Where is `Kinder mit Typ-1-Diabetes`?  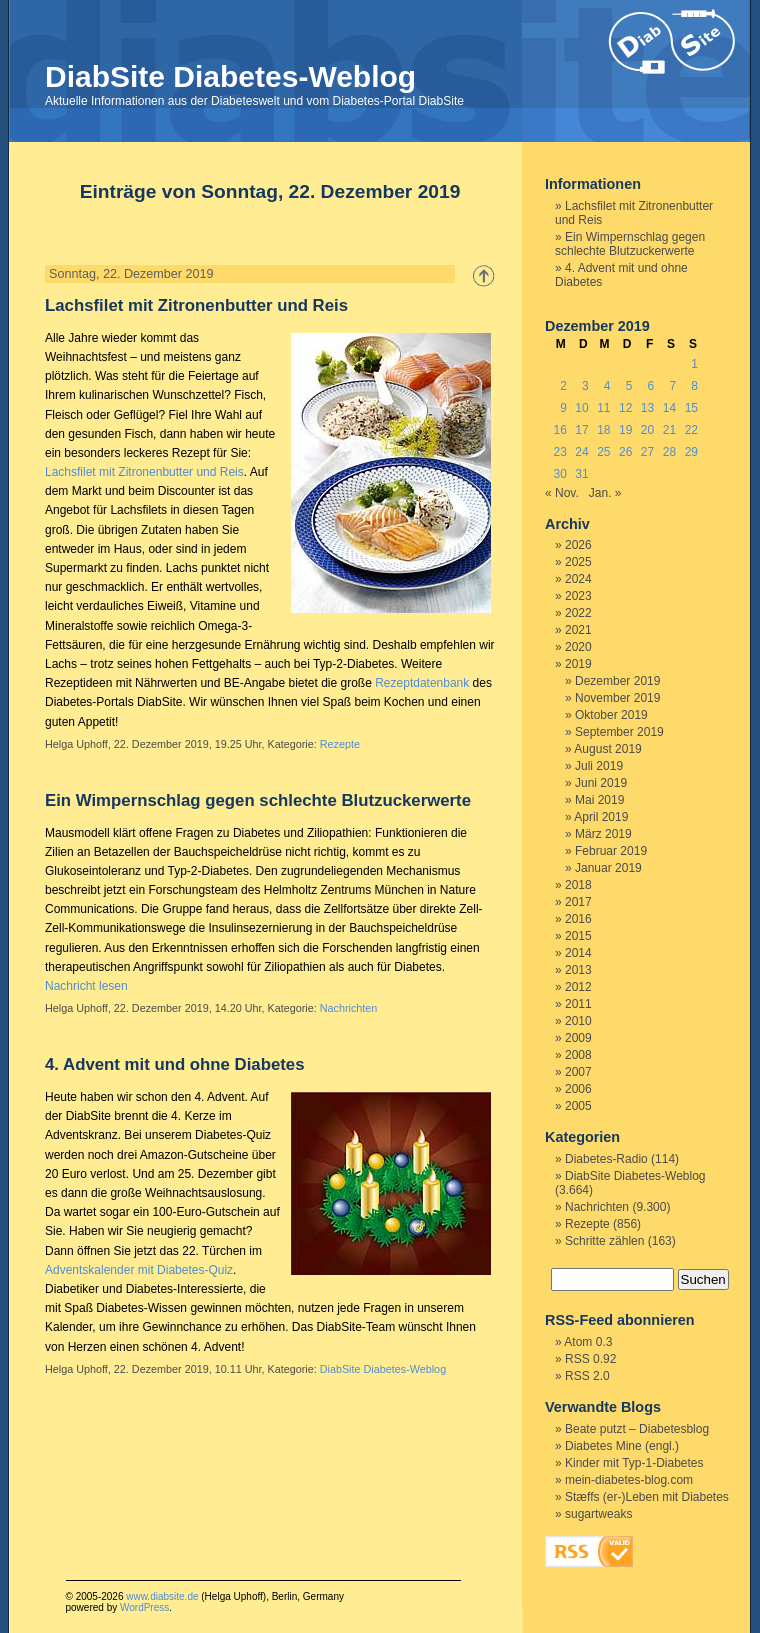 Kinder mit Typ-1-Diabetes is located at coordinates (634, 1463).